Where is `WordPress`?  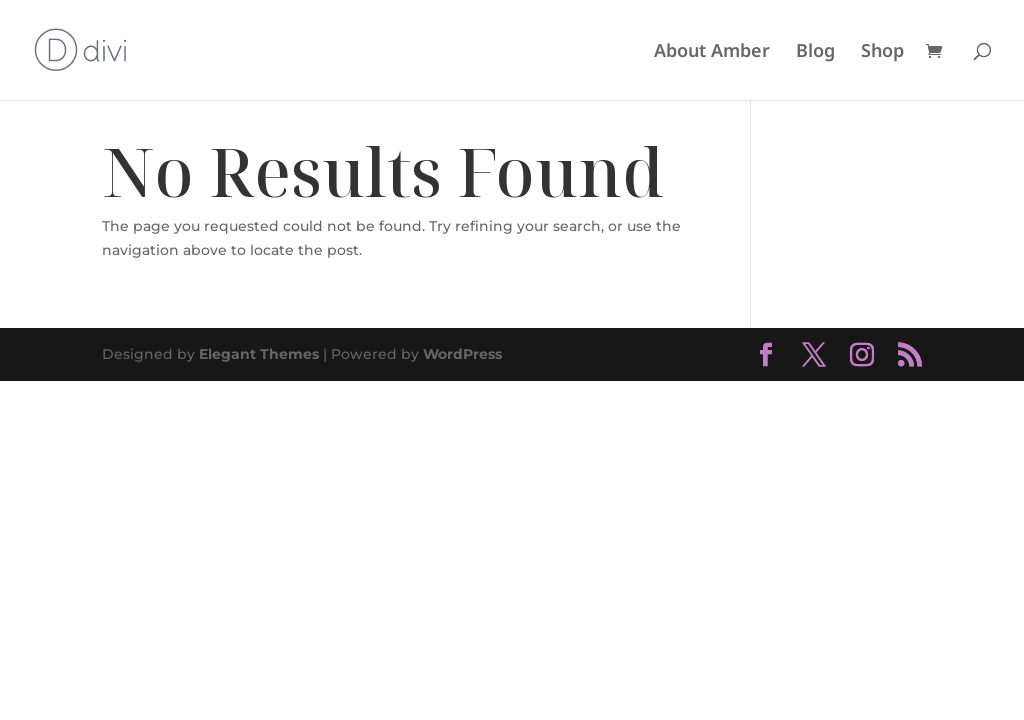
WordPress is located at coordinates (462, 354).